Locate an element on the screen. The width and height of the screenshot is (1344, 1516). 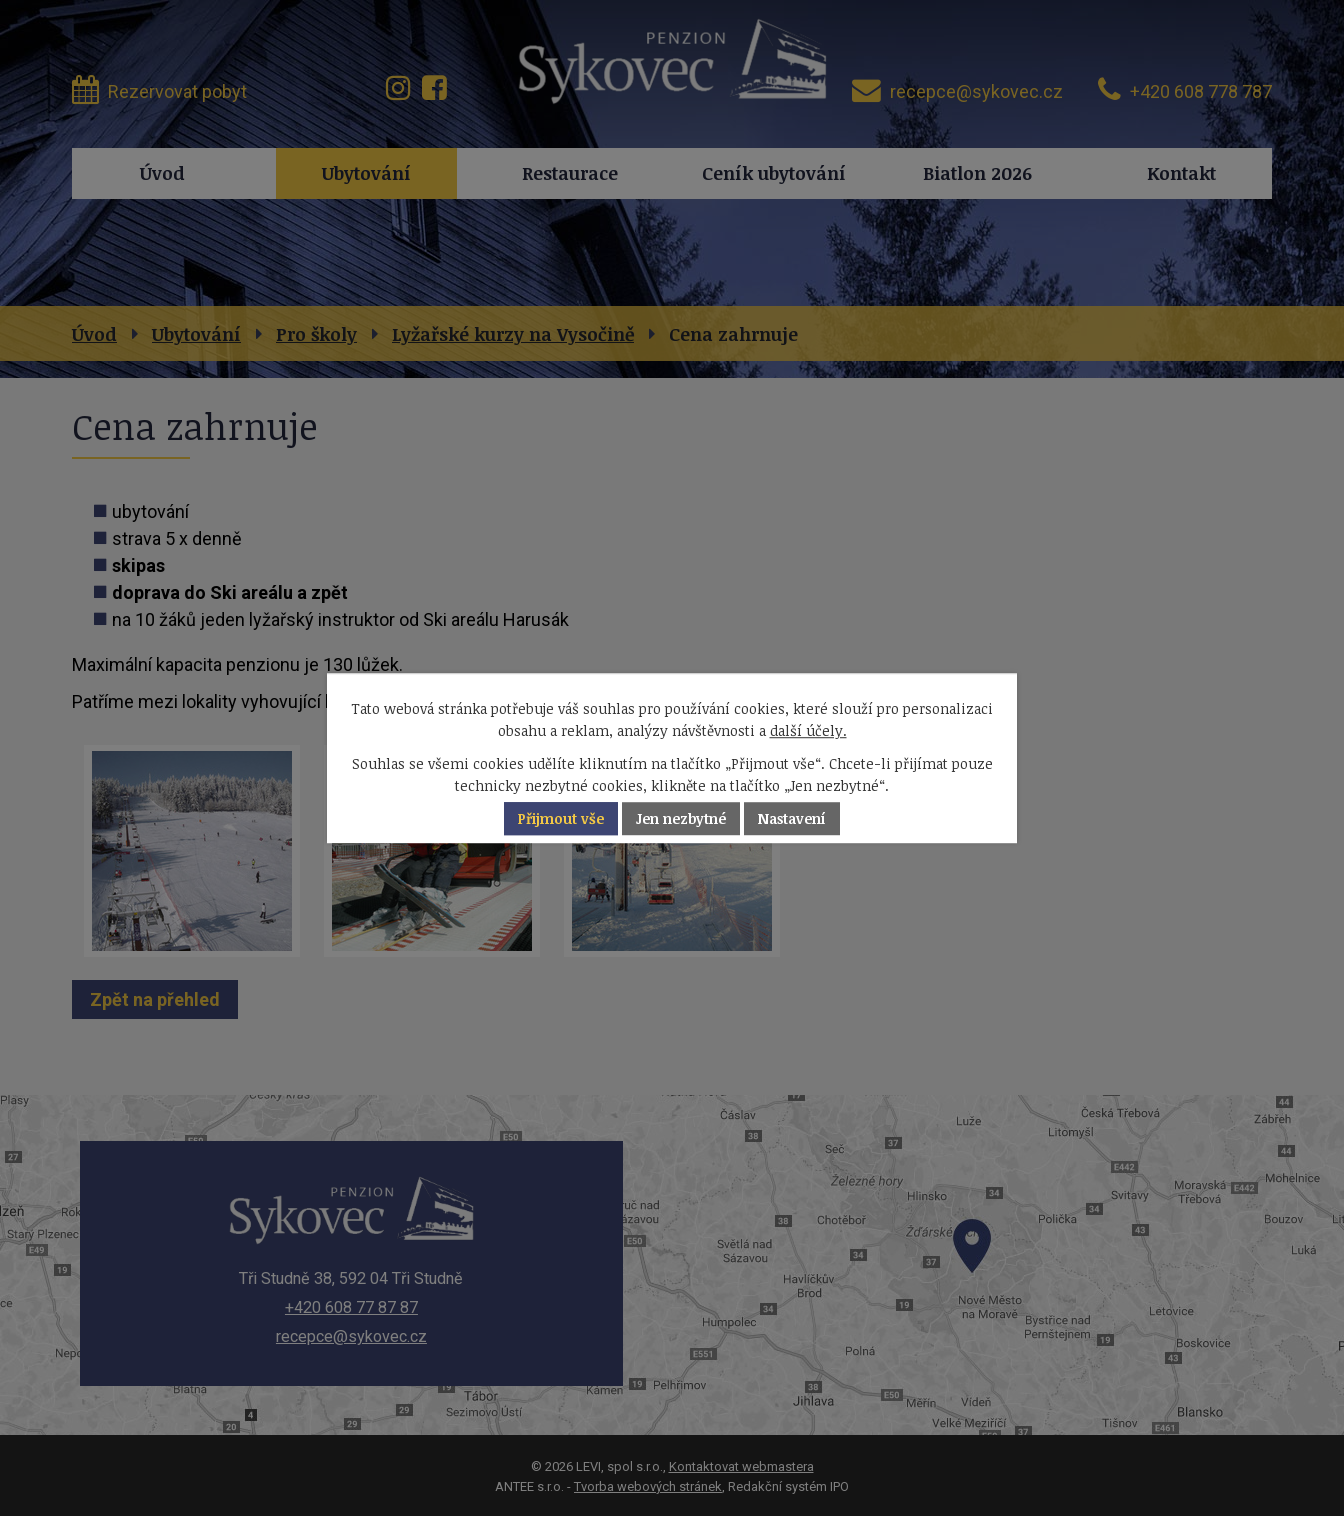
další účely. is located at coordinates (808, 731).